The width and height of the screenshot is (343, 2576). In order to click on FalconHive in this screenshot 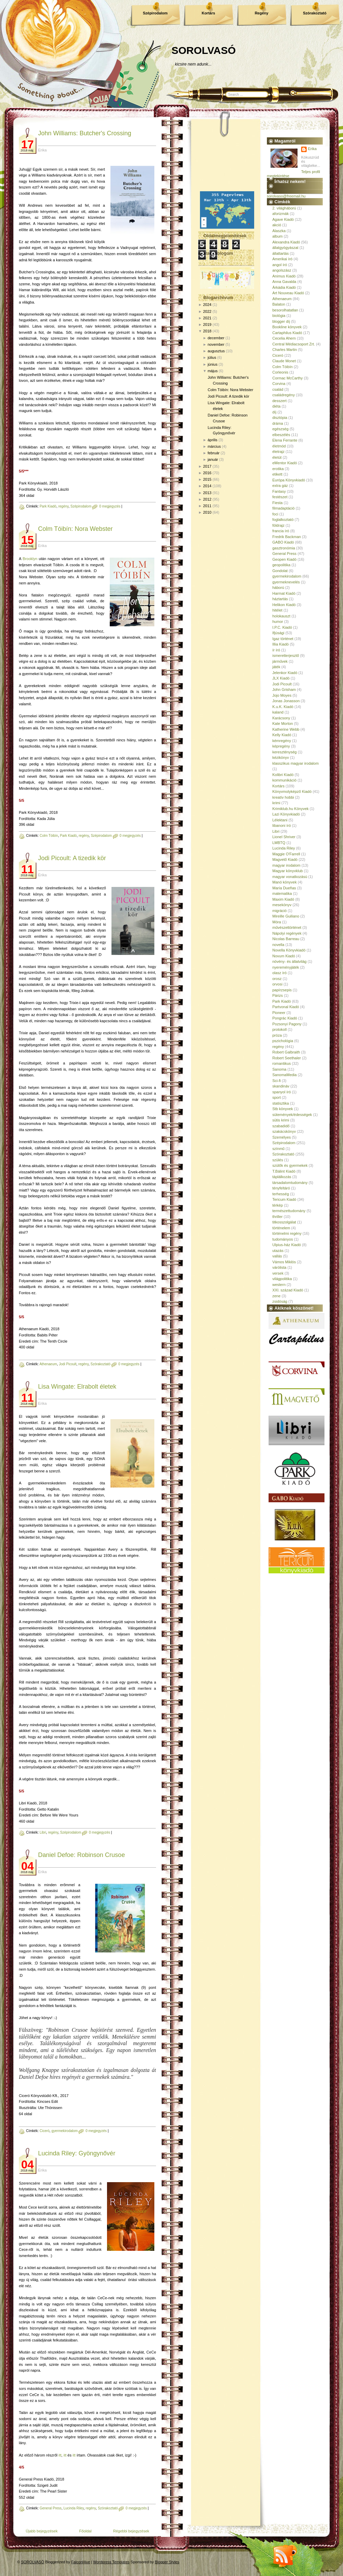, I will do `click(80, 2562)`.